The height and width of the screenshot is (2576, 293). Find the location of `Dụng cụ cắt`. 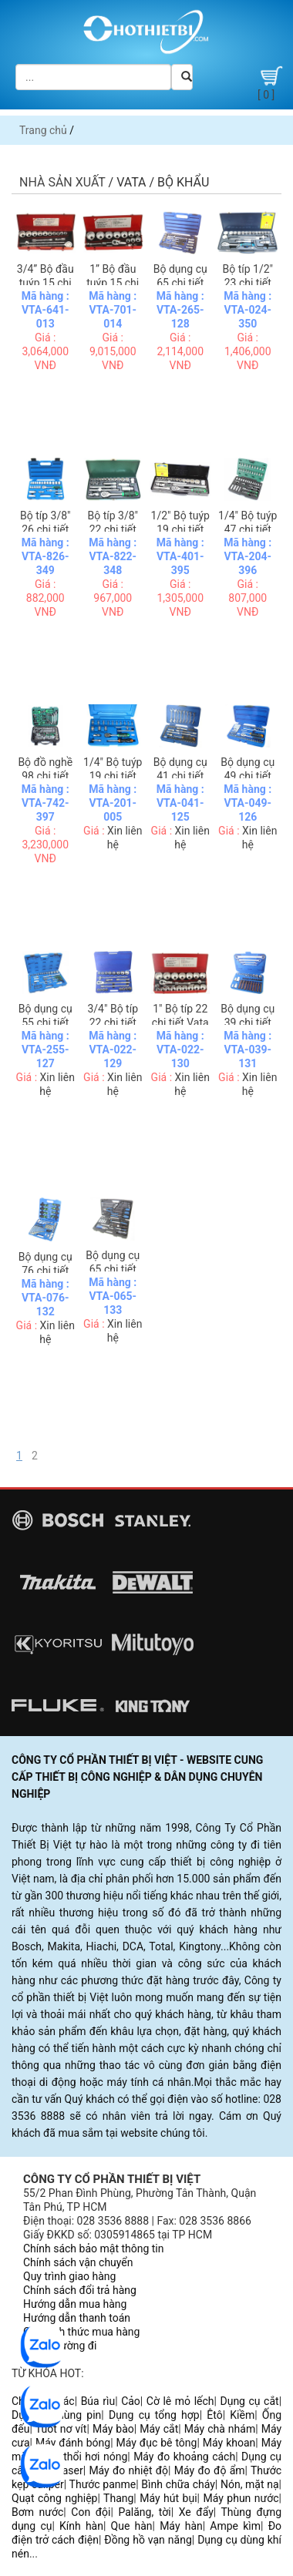

Dụng cụ cắt is located at coordinates (249, 2401).